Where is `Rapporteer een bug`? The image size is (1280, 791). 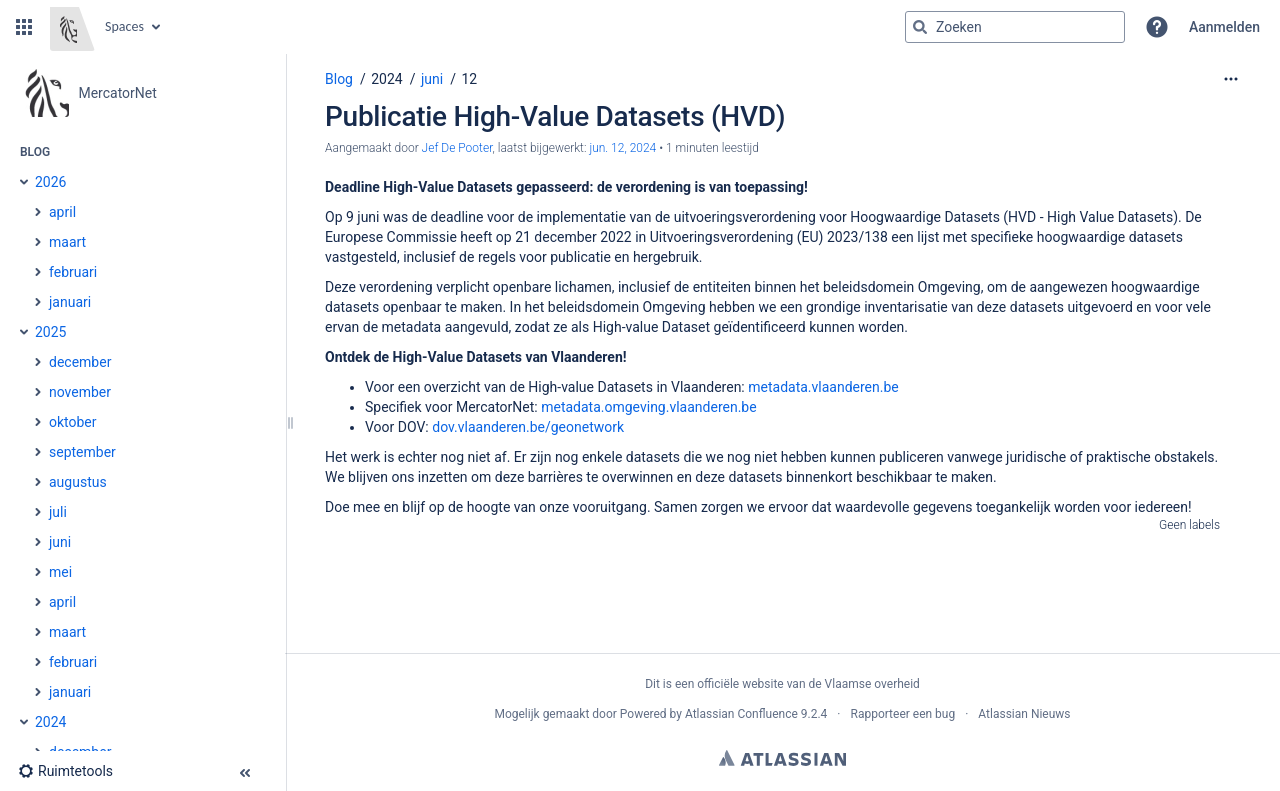
Rapporteer een bug is located at coordinates (902, 714).